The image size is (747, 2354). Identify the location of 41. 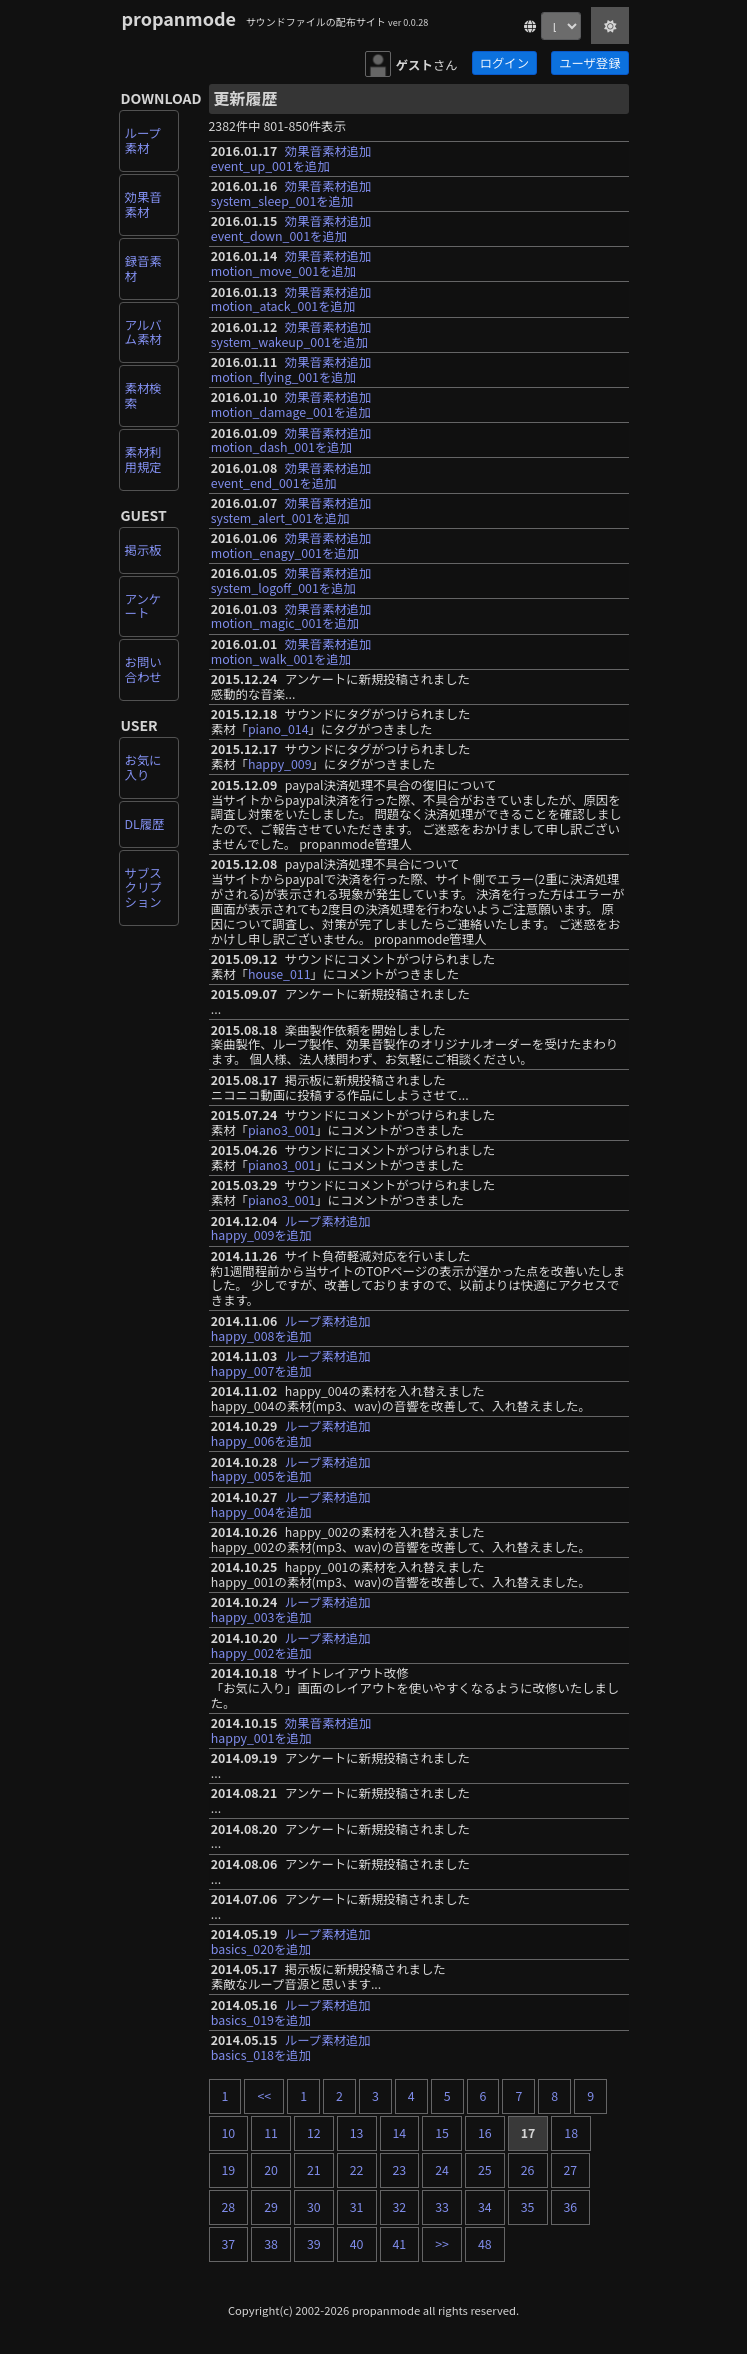
(400, 2244).